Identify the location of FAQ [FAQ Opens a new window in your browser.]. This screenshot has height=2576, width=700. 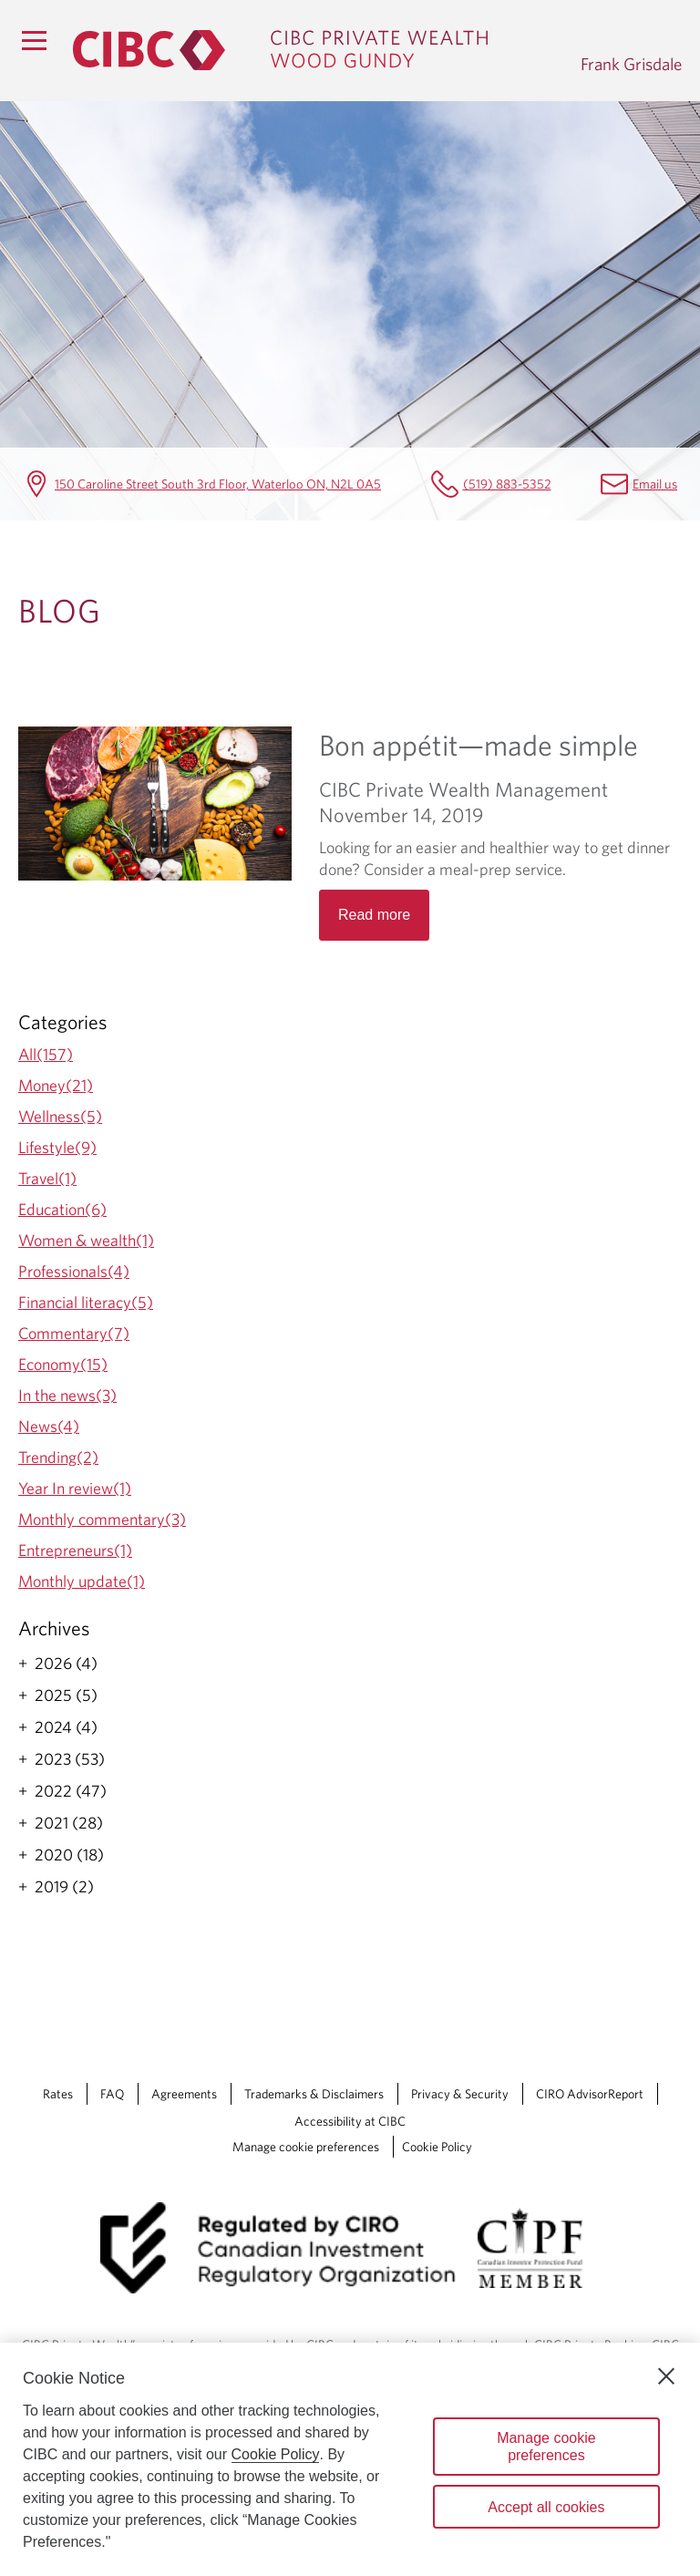
(112, 2094).